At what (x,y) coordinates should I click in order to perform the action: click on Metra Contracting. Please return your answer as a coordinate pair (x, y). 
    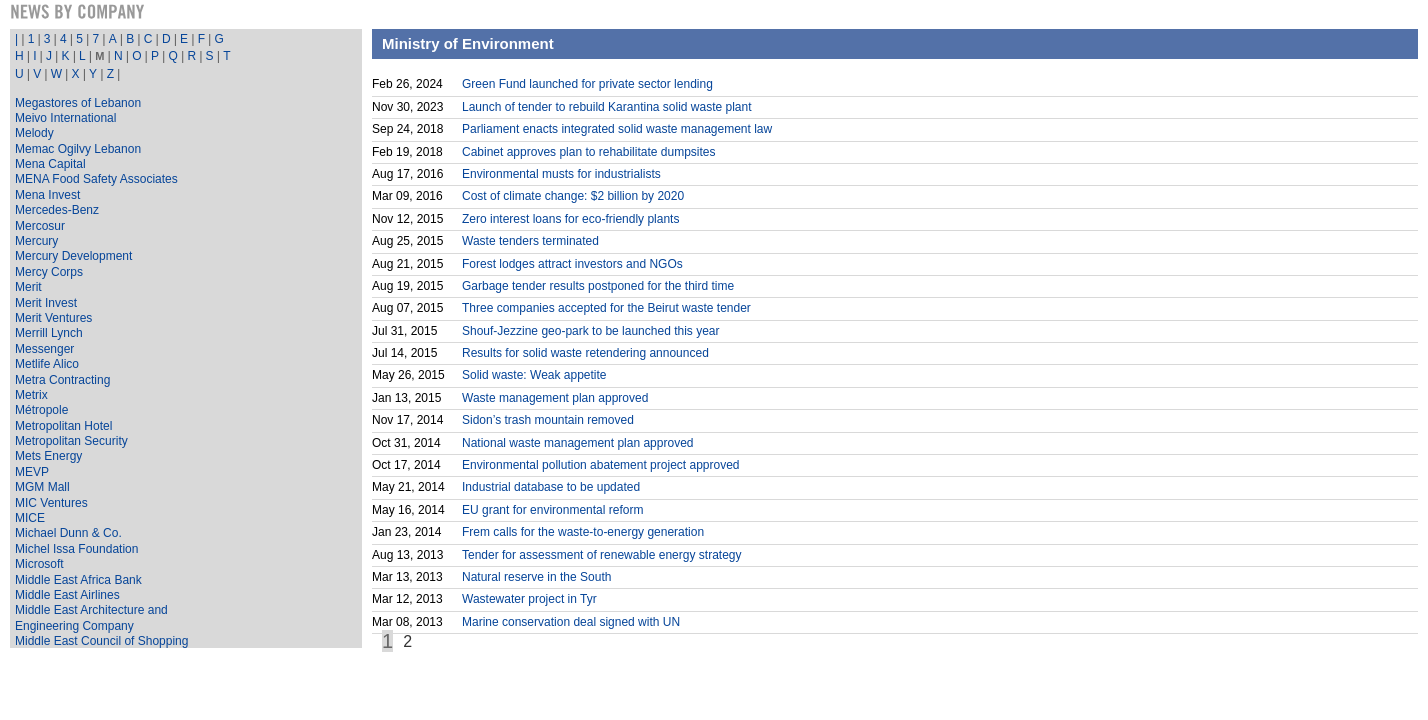
    Looking at the image, I should click on (62, 380).